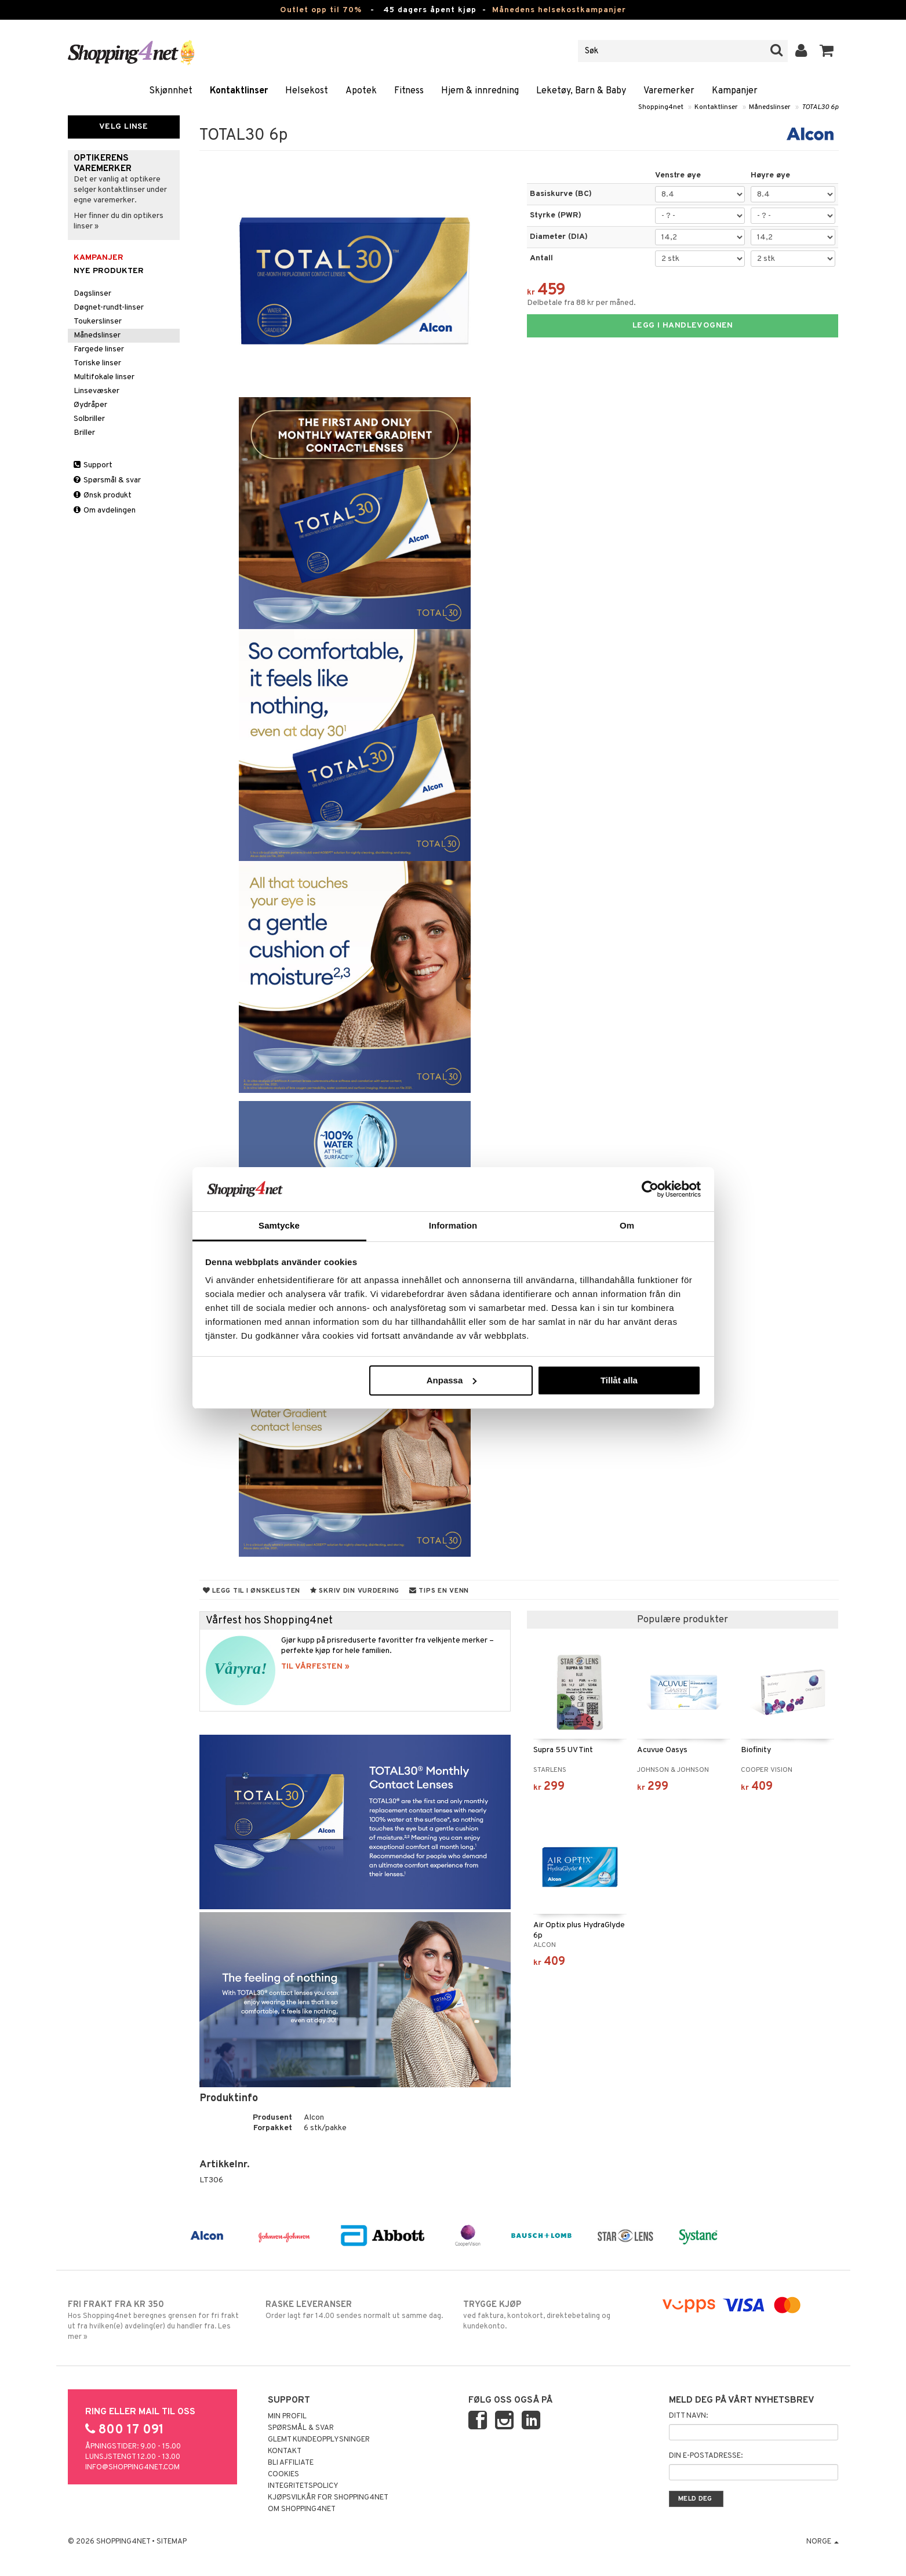  Describe the element at coordinates (90, 405) in the screenshot. I see `Øydråper` at that location.